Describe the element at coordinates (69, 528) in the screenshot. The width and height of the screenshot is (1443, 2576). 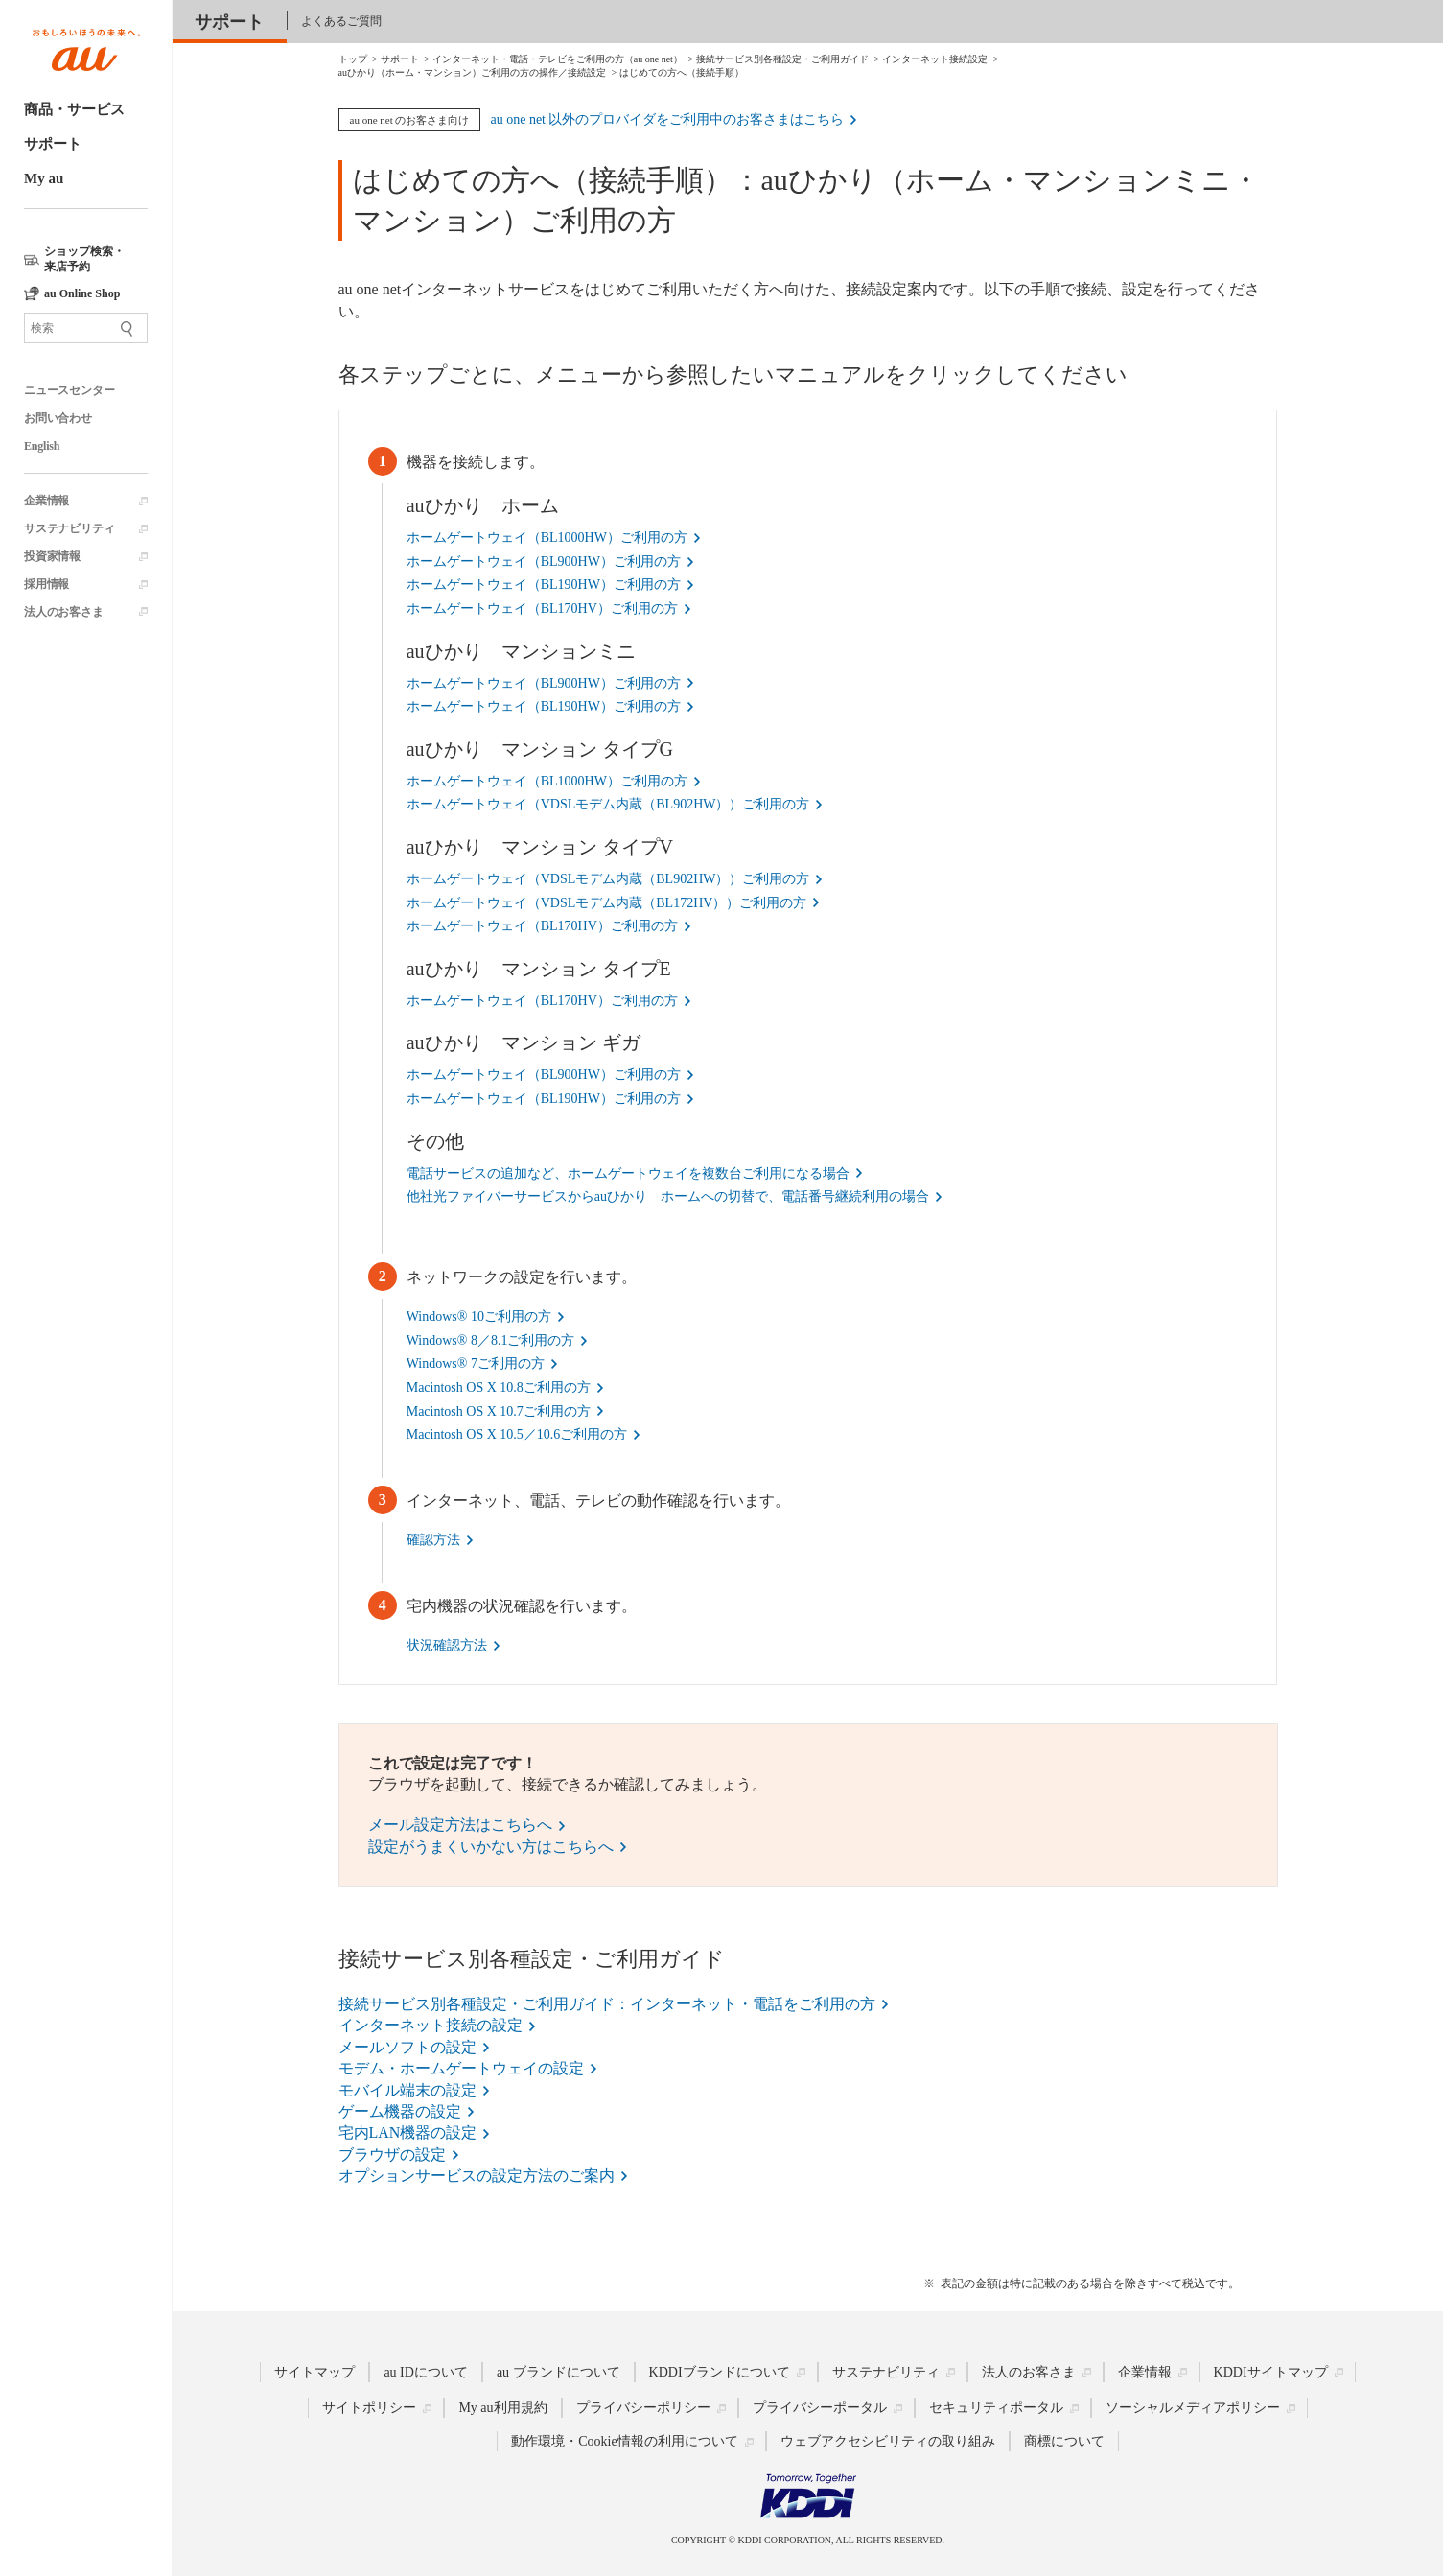
I see `サステナビリティ` at that location.